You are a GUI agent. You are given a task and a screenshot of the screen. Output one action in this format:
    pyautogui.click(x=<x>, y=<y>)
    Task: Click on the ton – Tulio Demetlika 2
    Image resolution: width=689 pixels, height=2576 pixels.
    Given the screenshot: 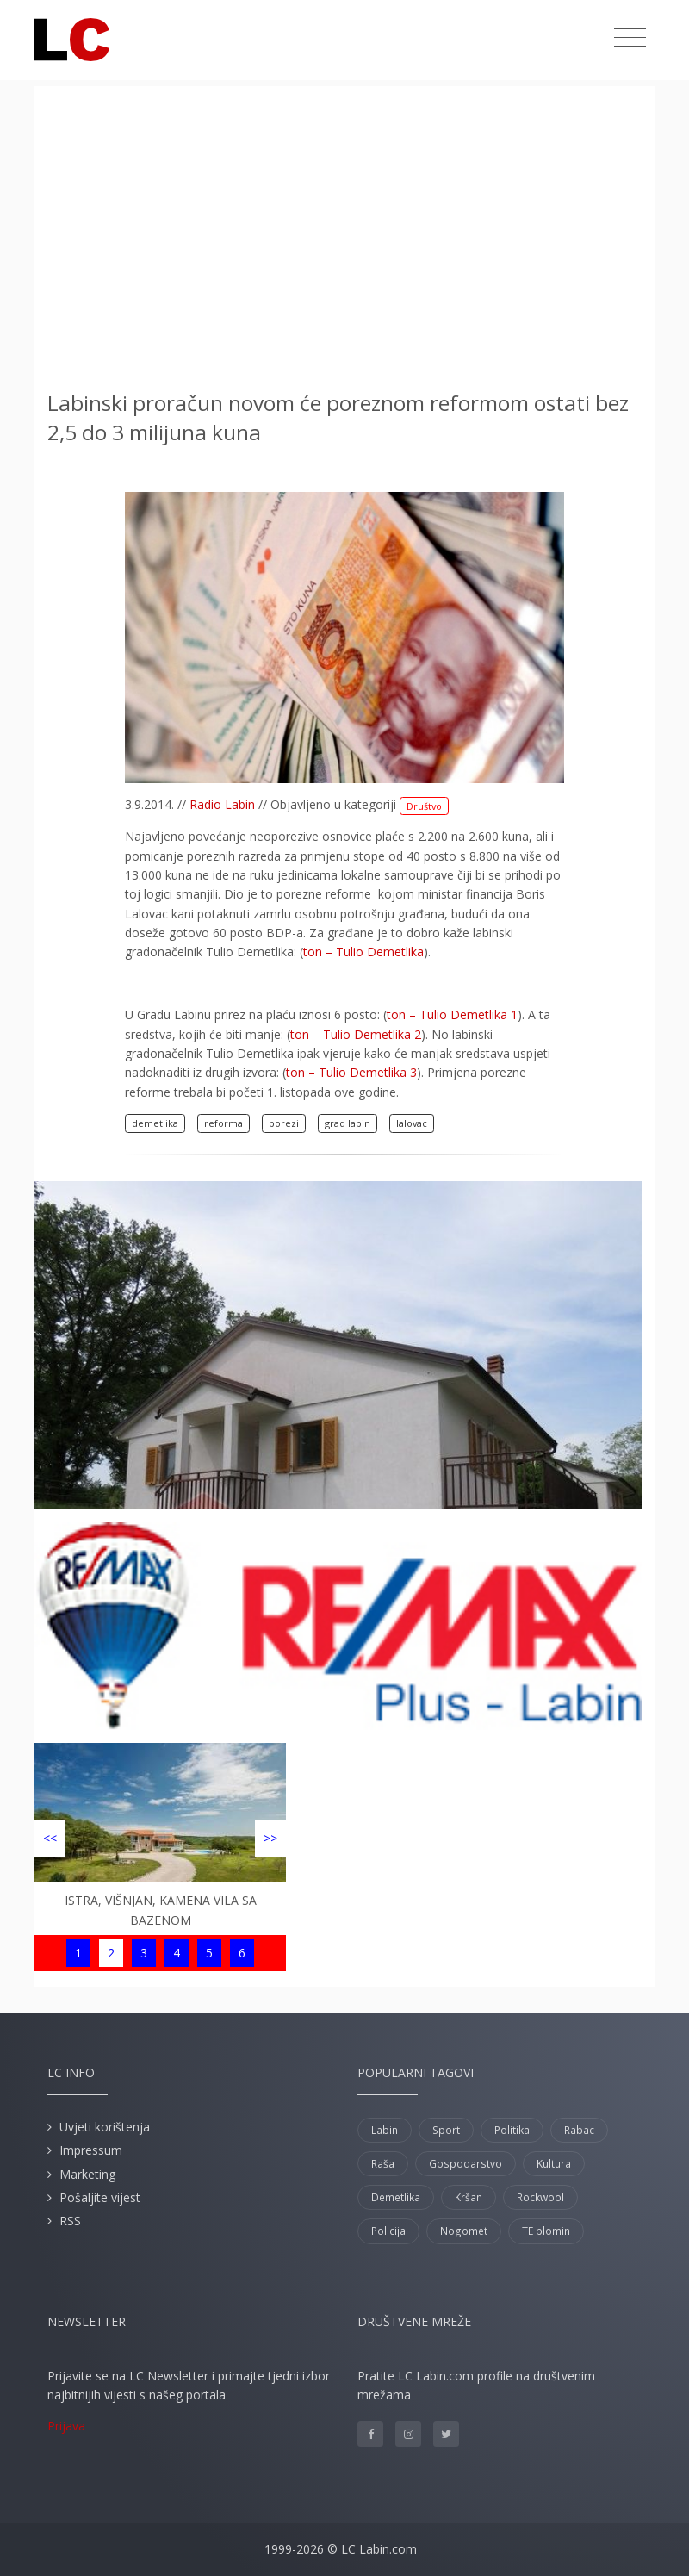 What is the action you would take?
    pyautogui.click(x=355, y=1034)
    